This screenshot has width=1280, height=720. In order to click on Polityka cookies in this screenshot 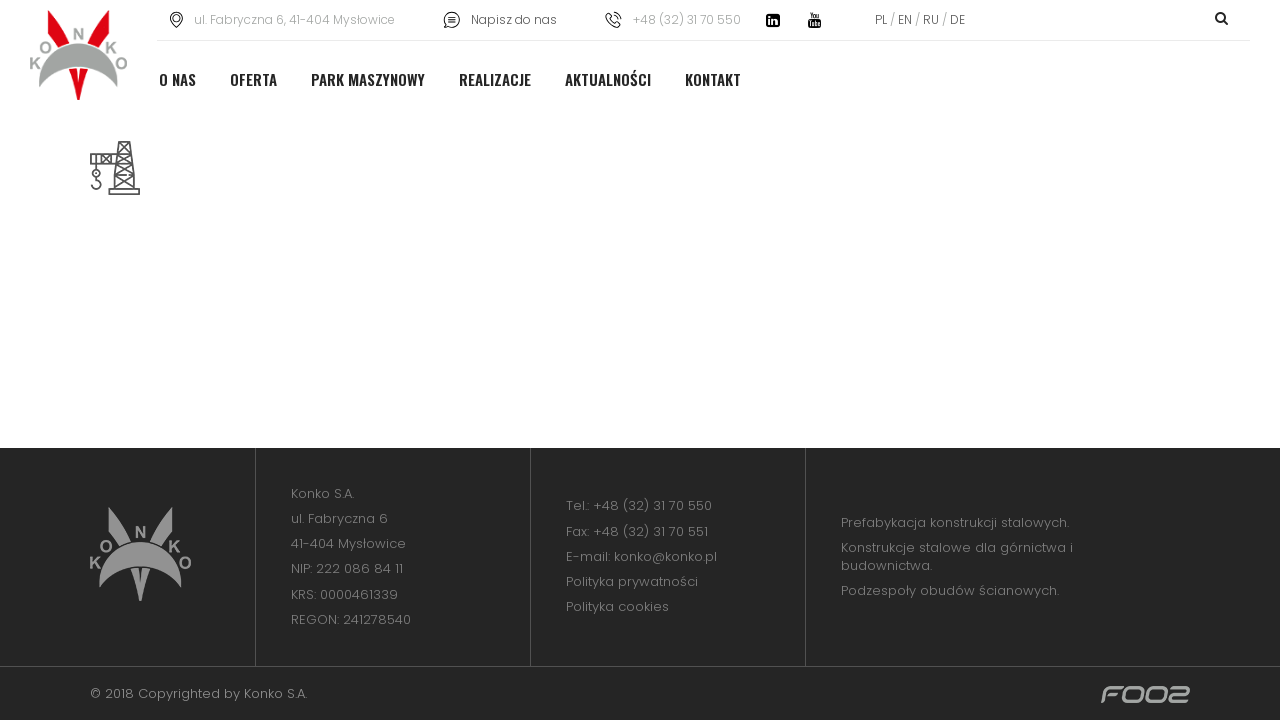, I will do `click(617, 606)`.